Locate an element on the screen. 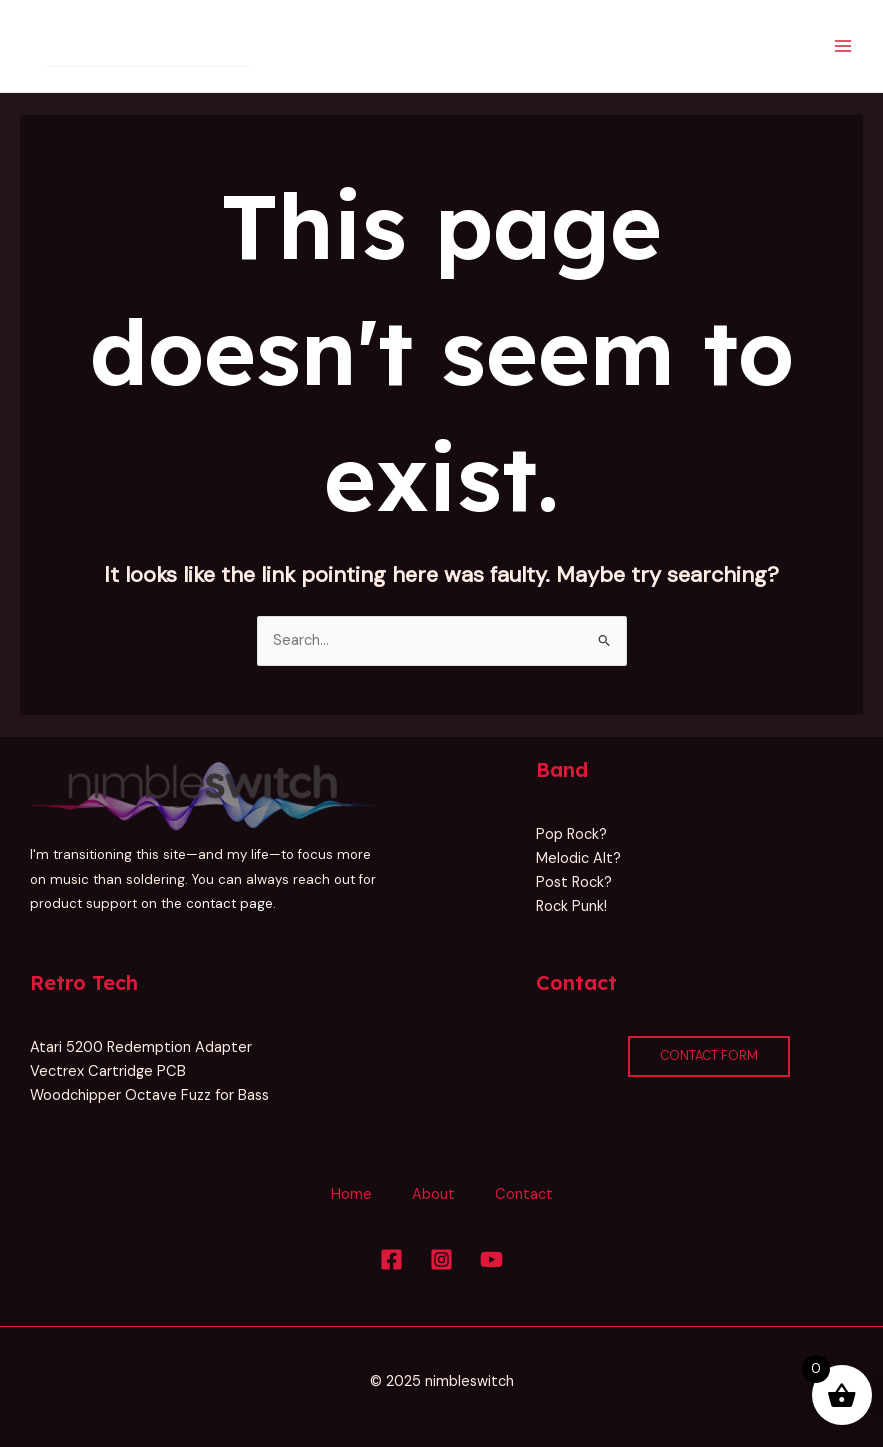  [Facebook] is located at coordinates (391, 1259).